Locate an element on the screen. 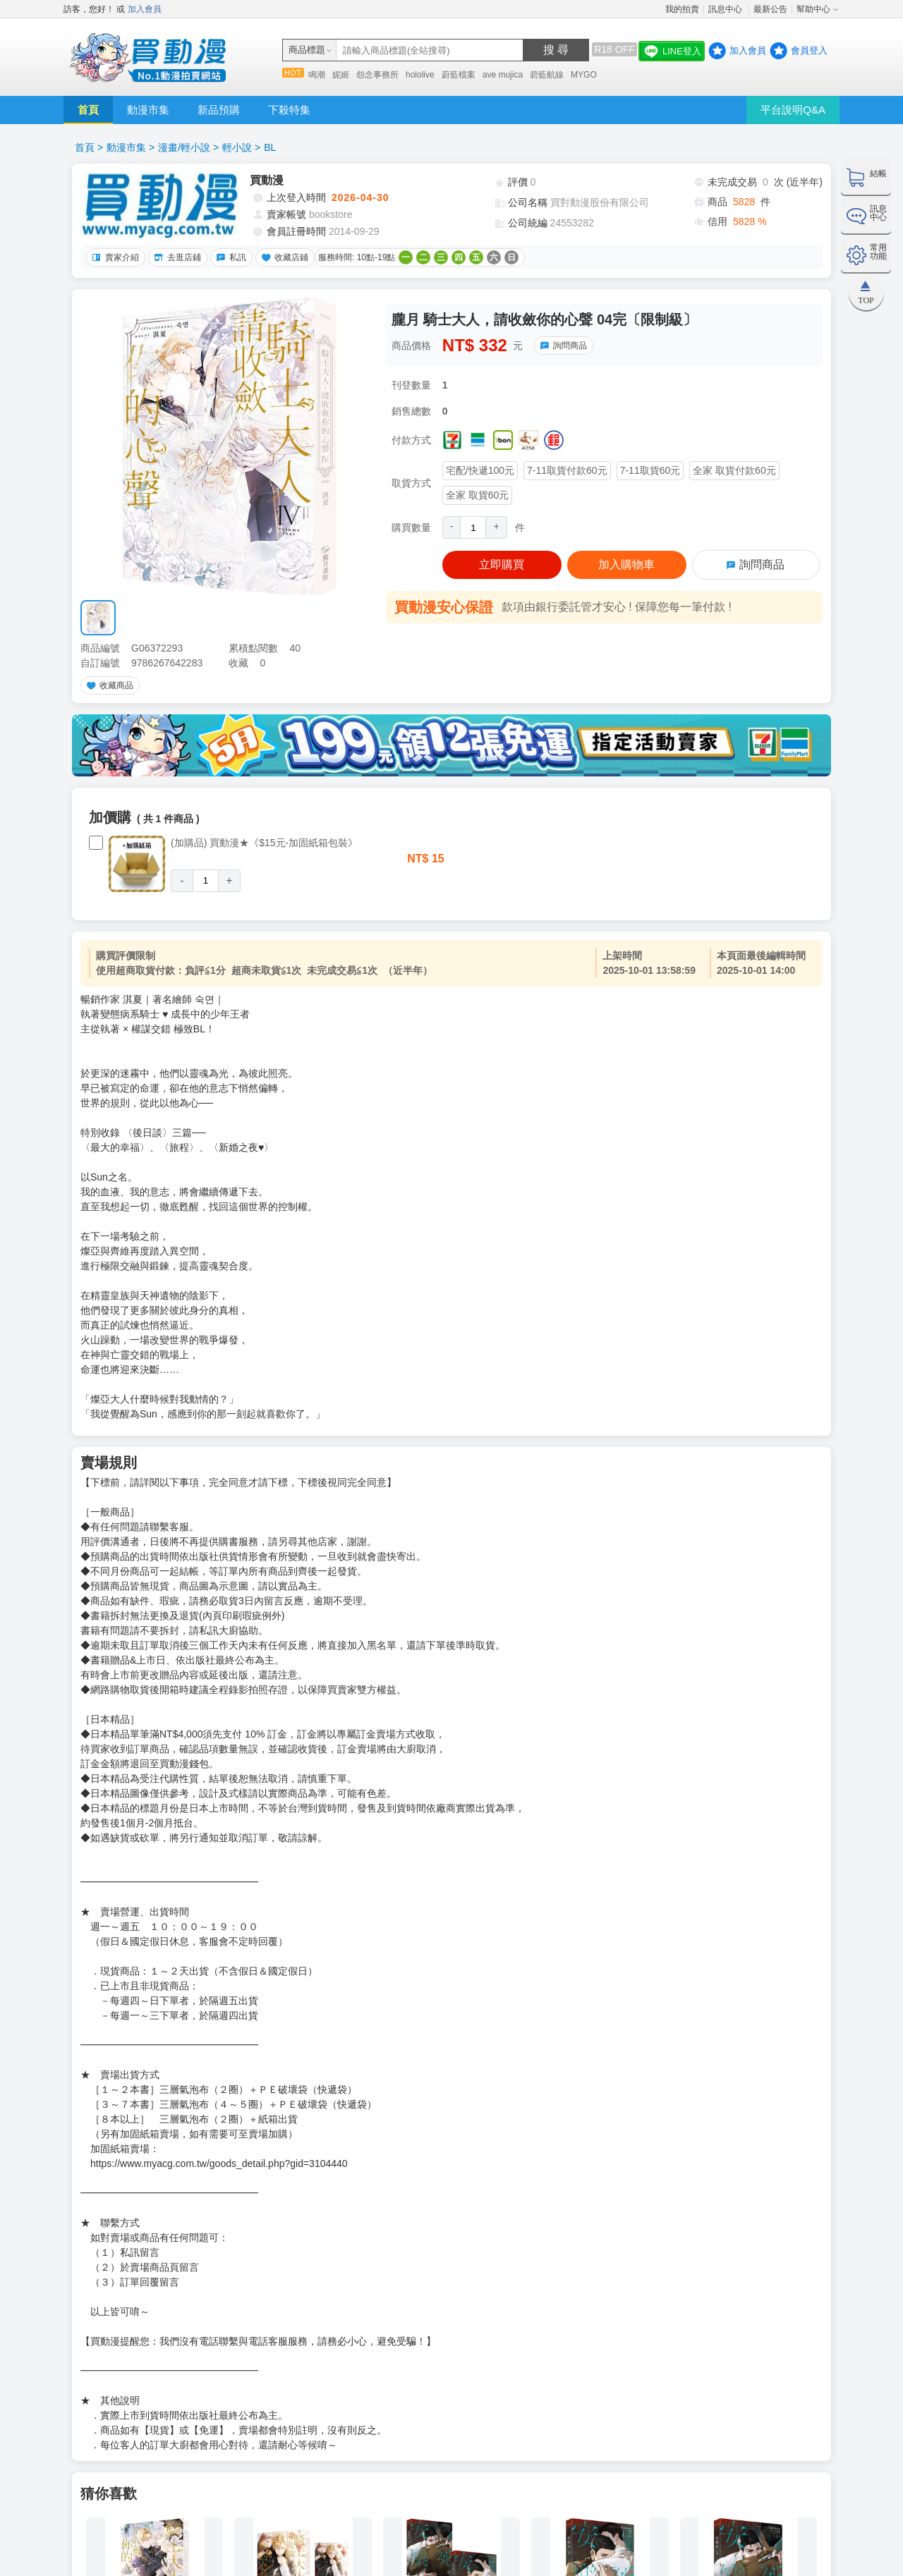  首頁 is located at coordinates (88, 110).